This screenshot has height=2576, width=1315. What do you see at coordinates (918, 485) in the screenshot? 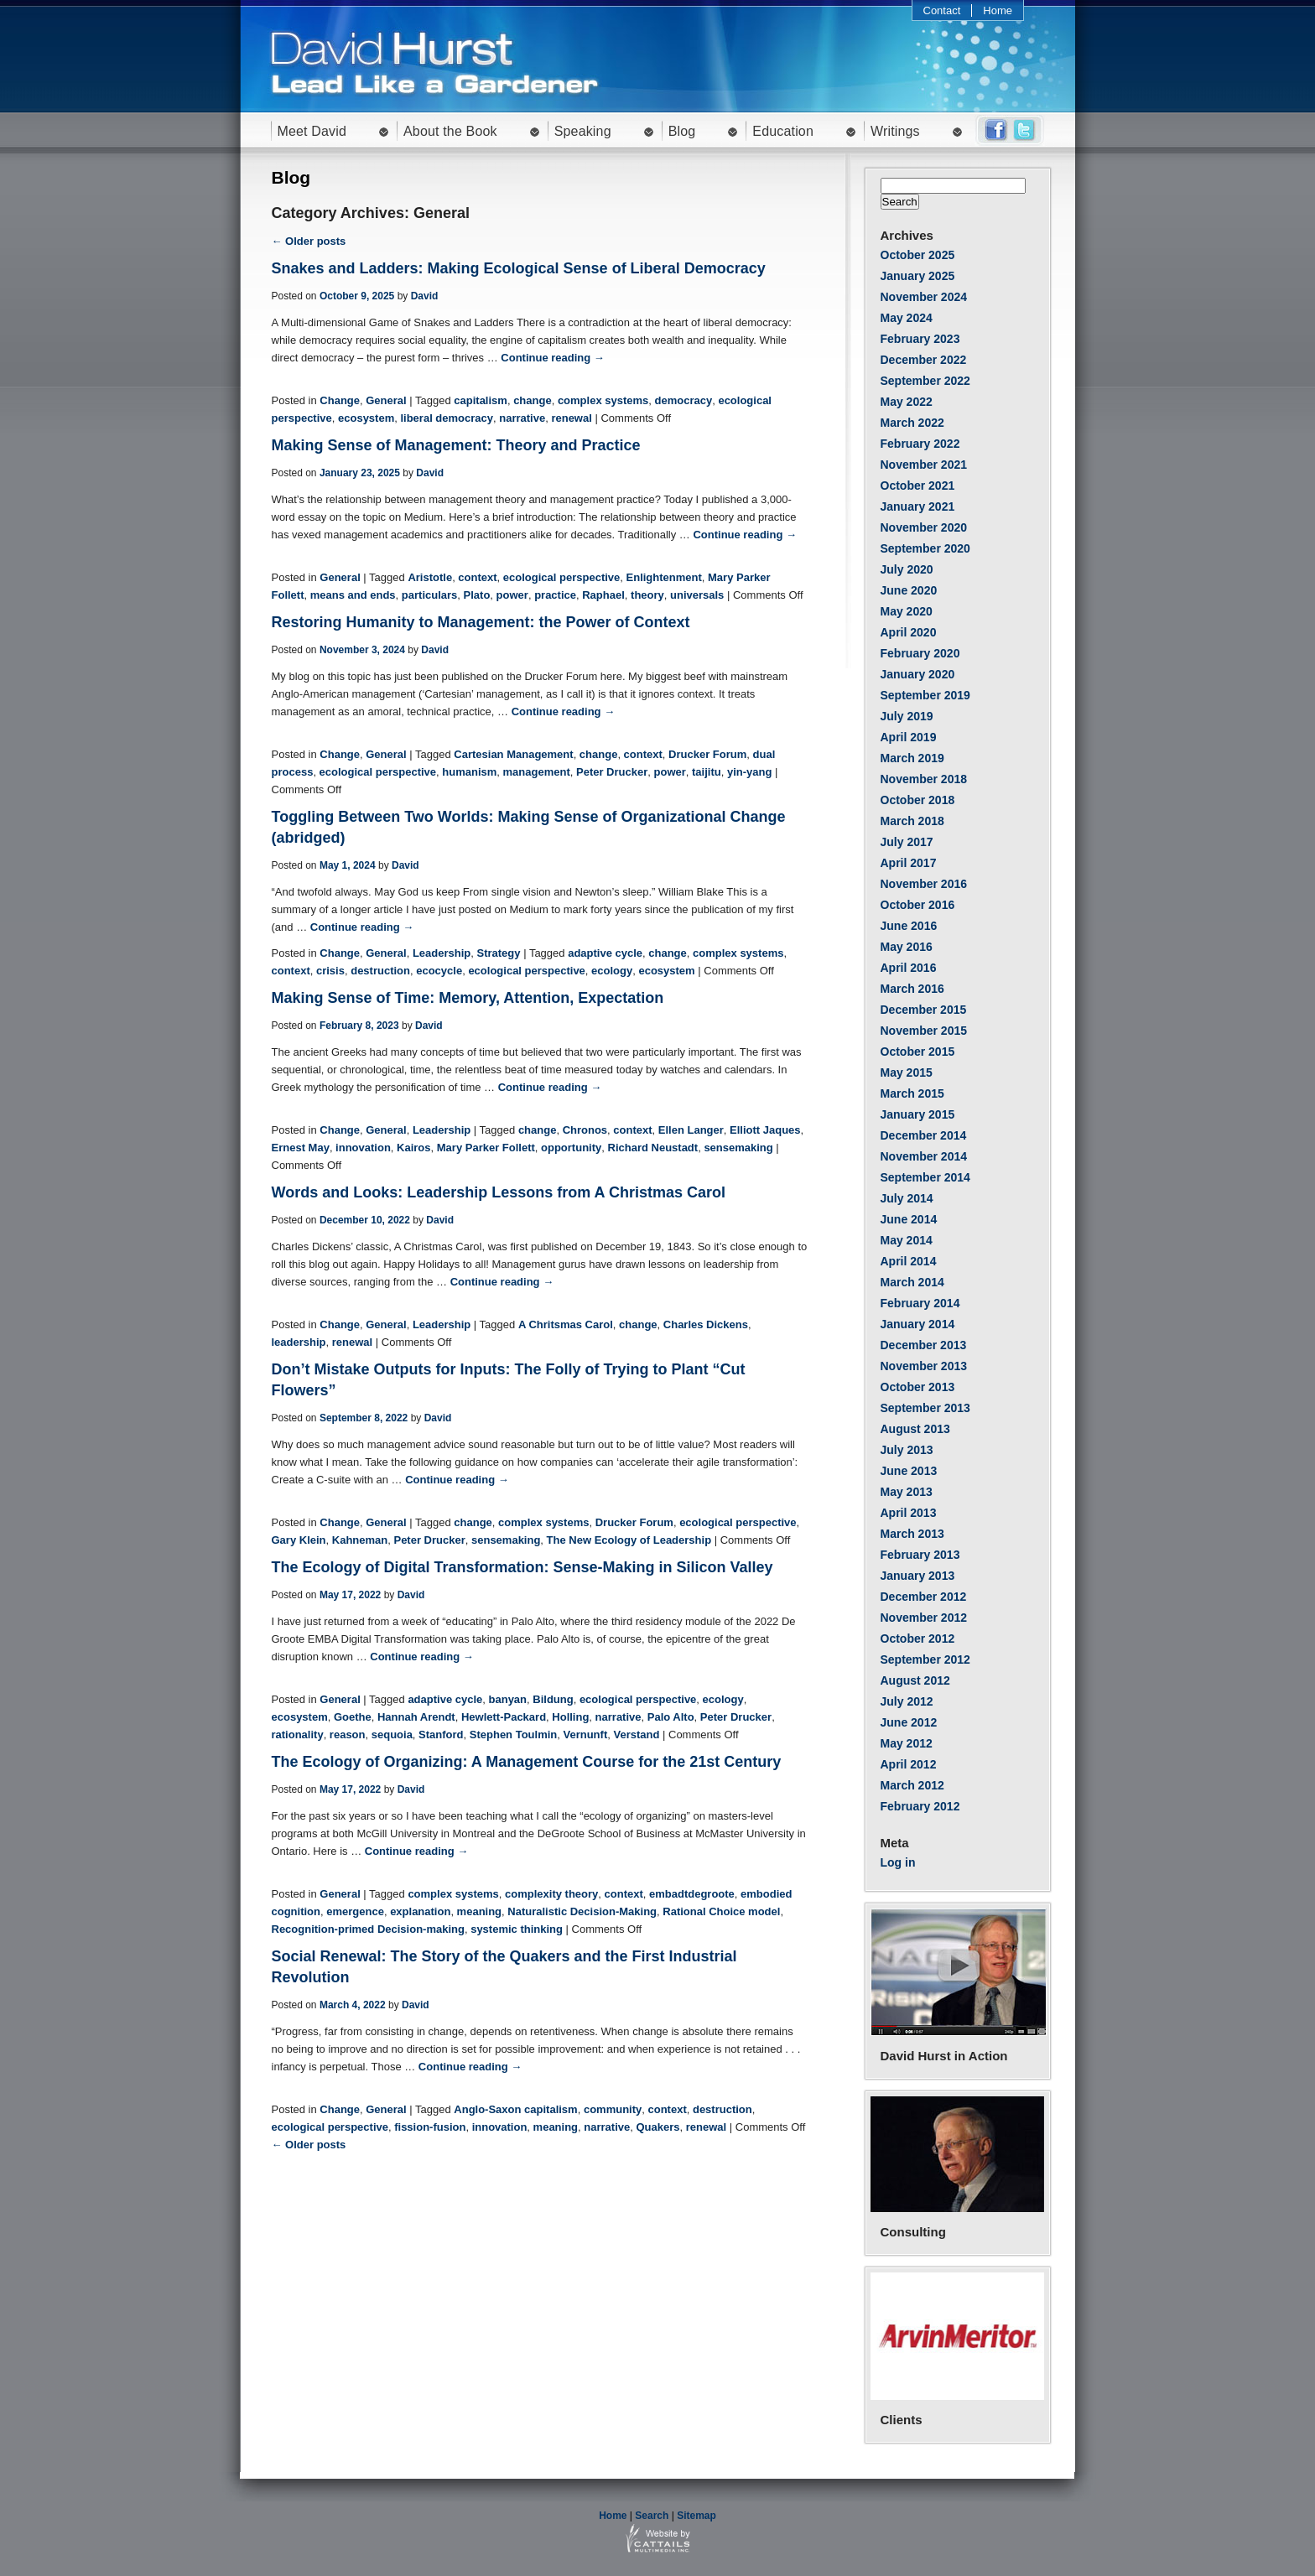
I see `October 2021` at bounding box center [918, 485].